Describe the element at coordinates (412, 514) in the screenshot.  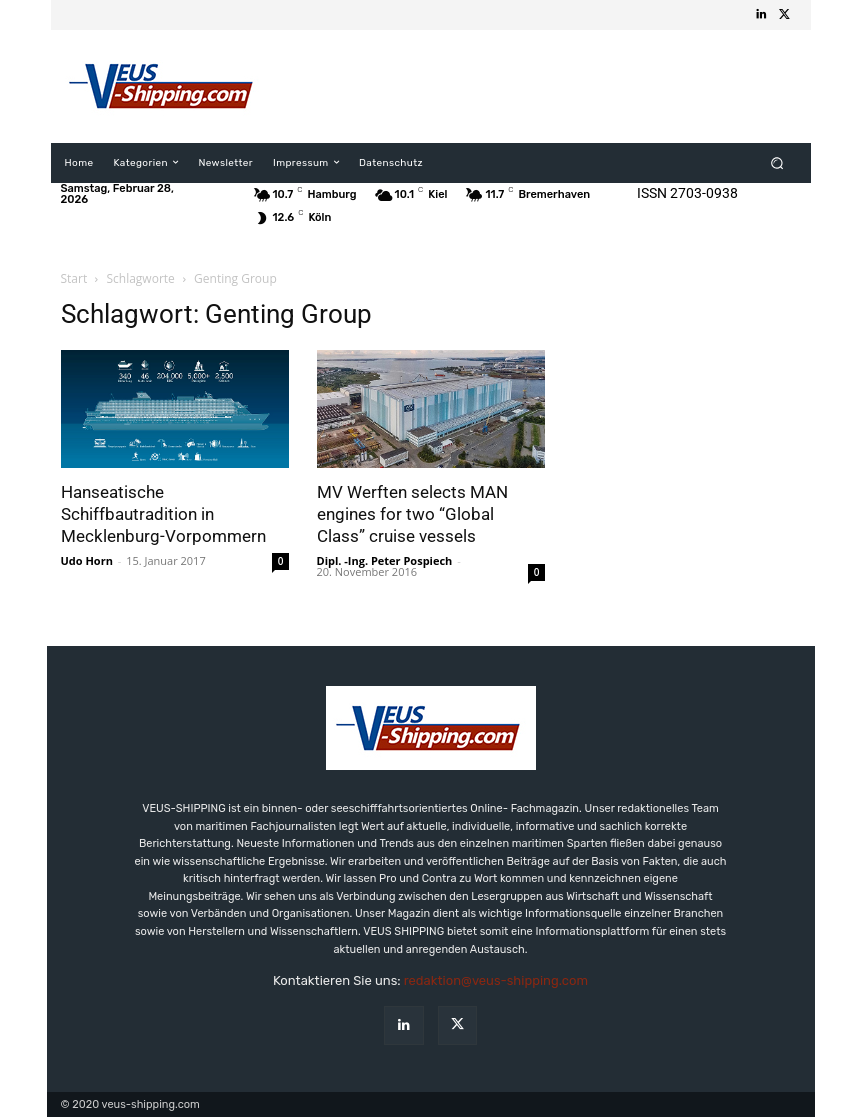
I see `MV Werften selects MAN engines for two “Global Class” cruise vessels` at that location.